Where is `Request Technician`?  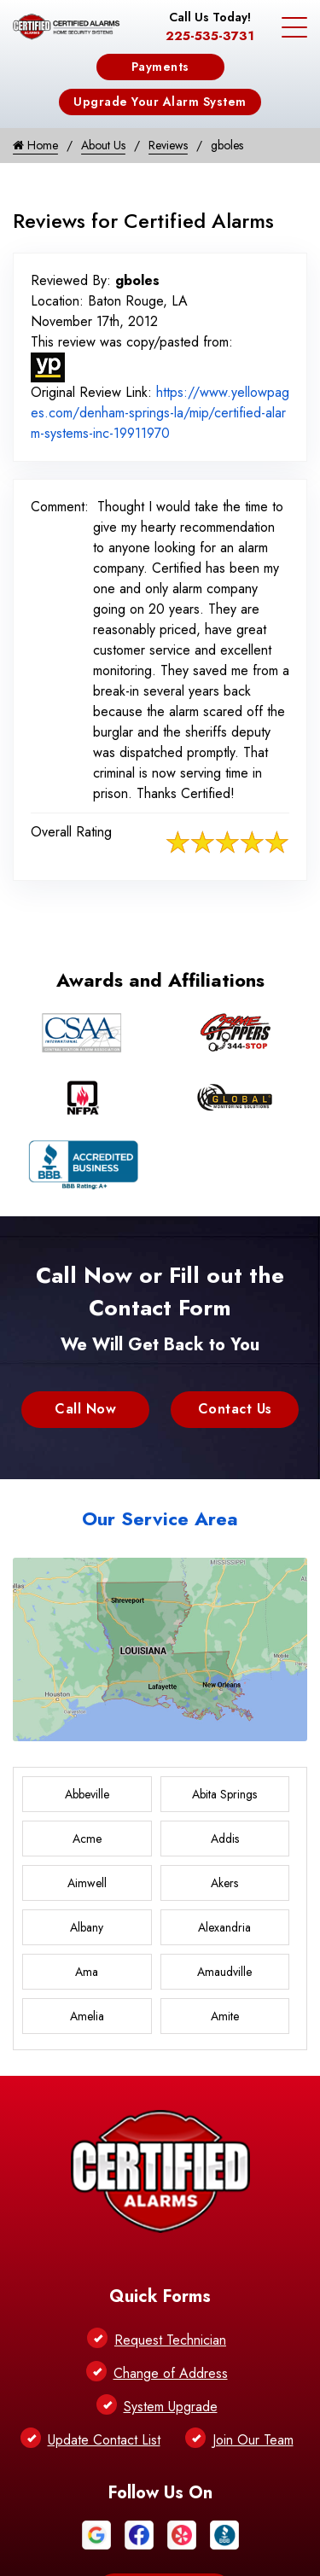
Request Technician is located at coordinates (170, 2340).